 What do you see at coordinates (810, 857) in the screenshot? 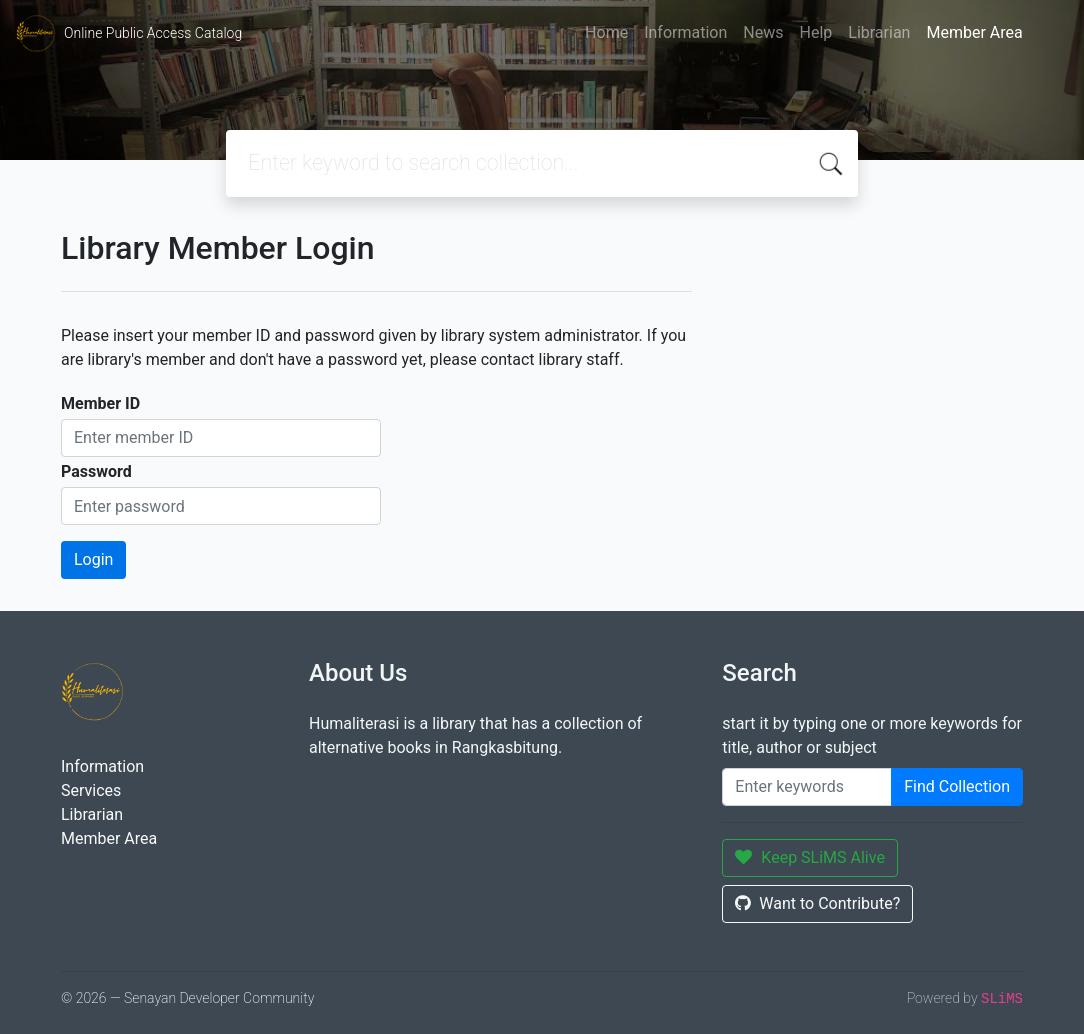
I see `Keep SLiMS Alive` at bounding box center [810, 857].